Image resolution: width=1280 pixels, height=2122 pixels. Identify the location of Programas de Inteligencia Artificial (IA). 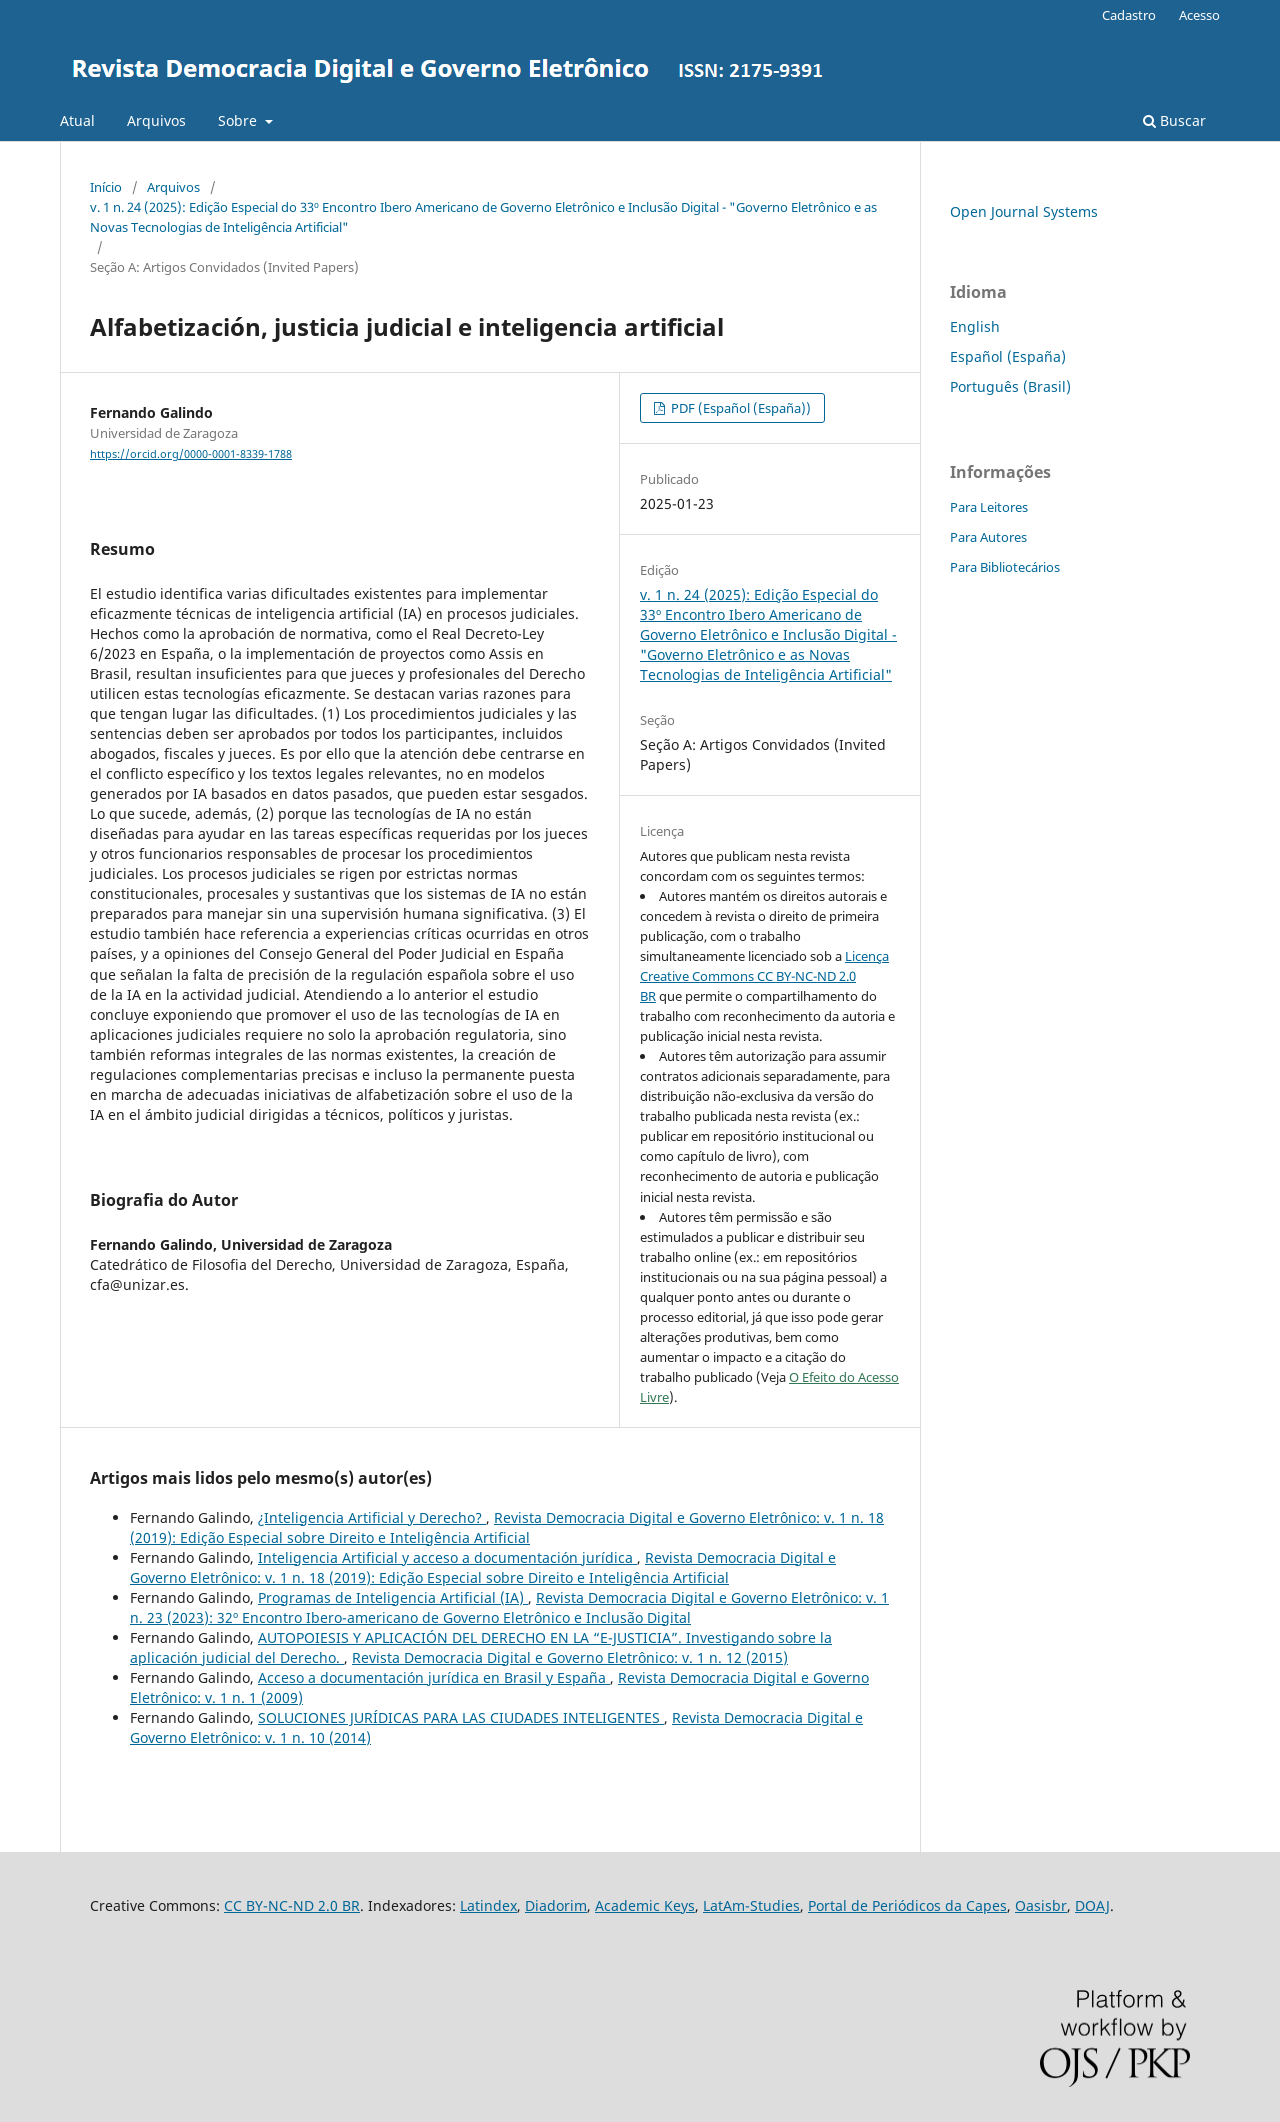
(393, 1597).